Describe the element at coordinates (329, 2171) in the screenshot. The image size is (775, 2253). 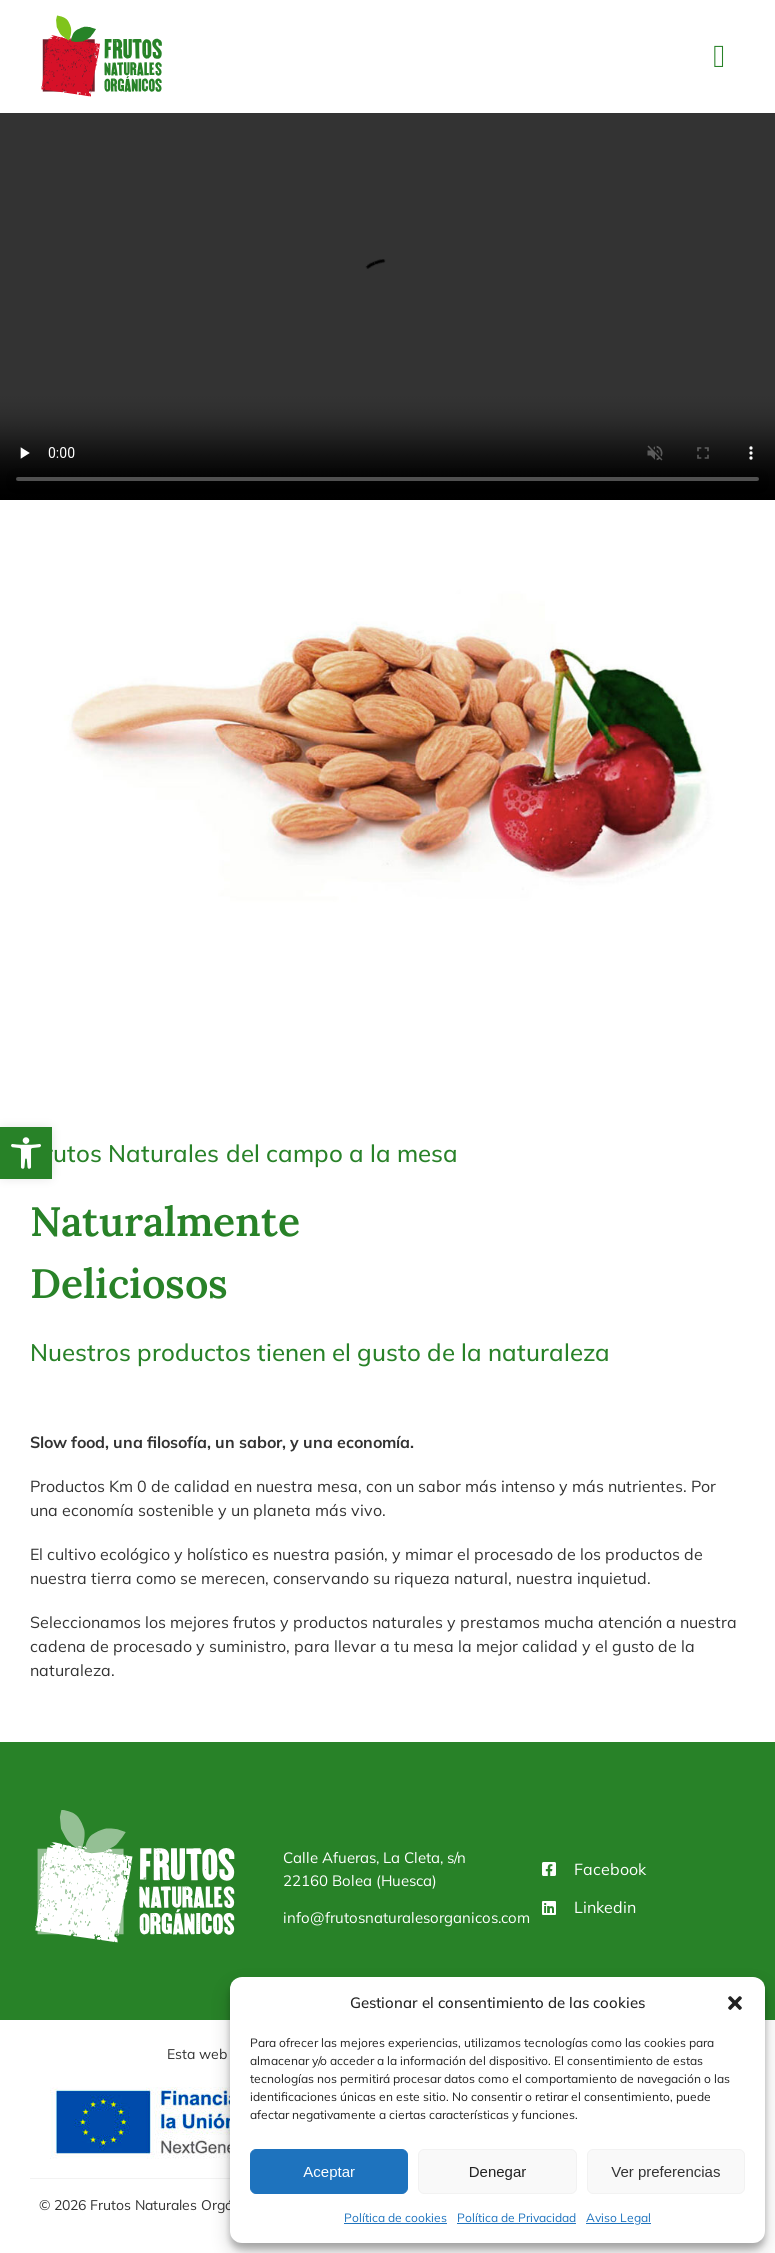
I see `Aceptar` at that location.